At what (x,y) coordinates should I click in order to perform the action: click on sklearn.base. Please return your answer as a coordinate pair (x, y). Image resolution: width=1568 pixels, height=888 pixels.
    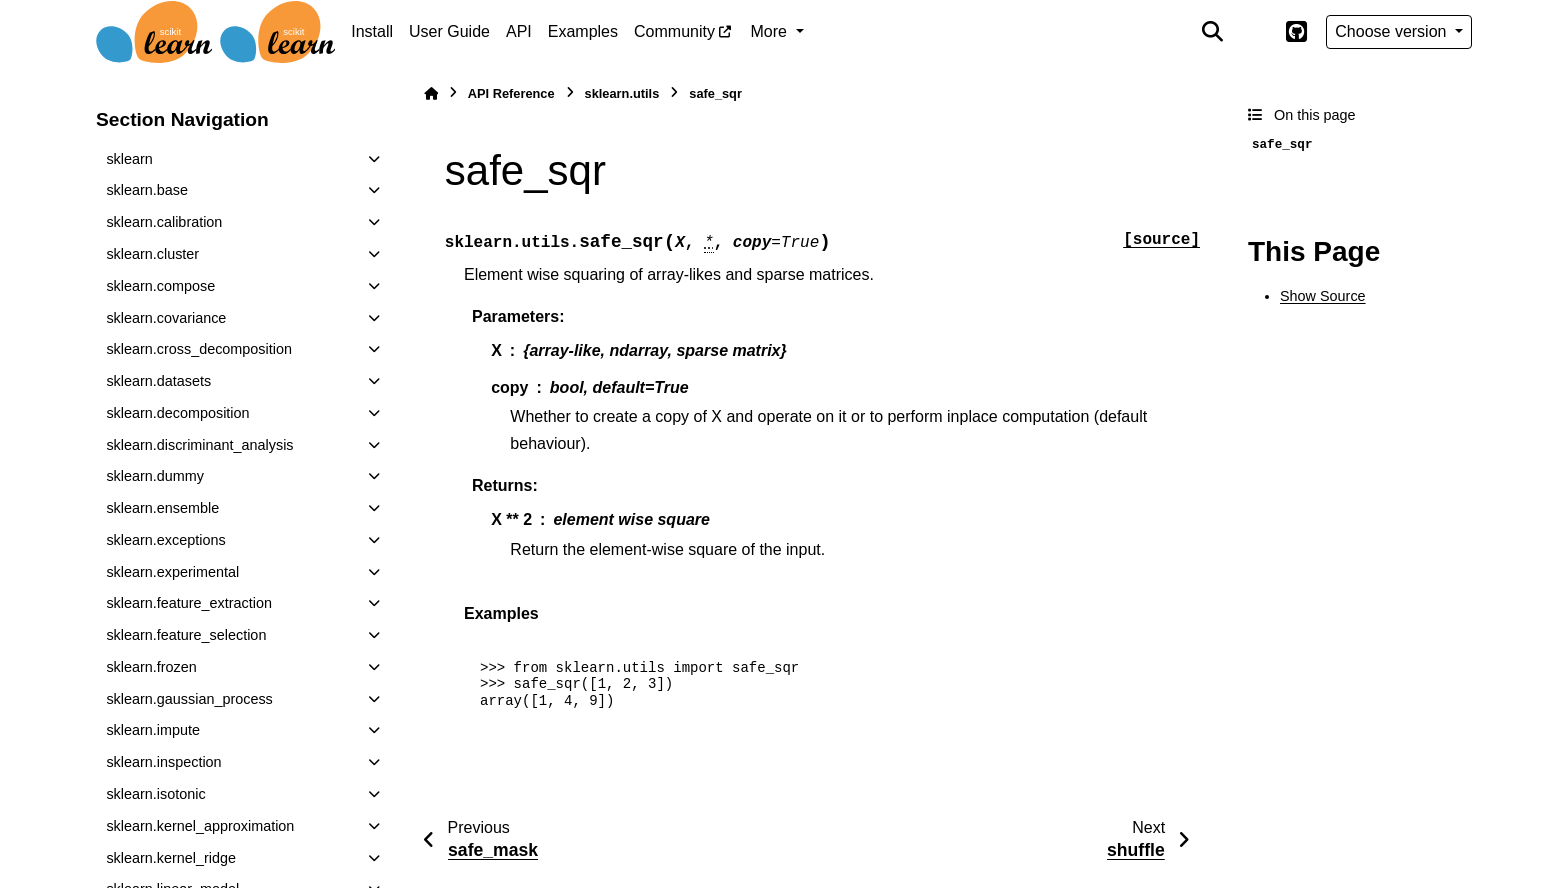
    Looking at the image, I should click on (147, 190).